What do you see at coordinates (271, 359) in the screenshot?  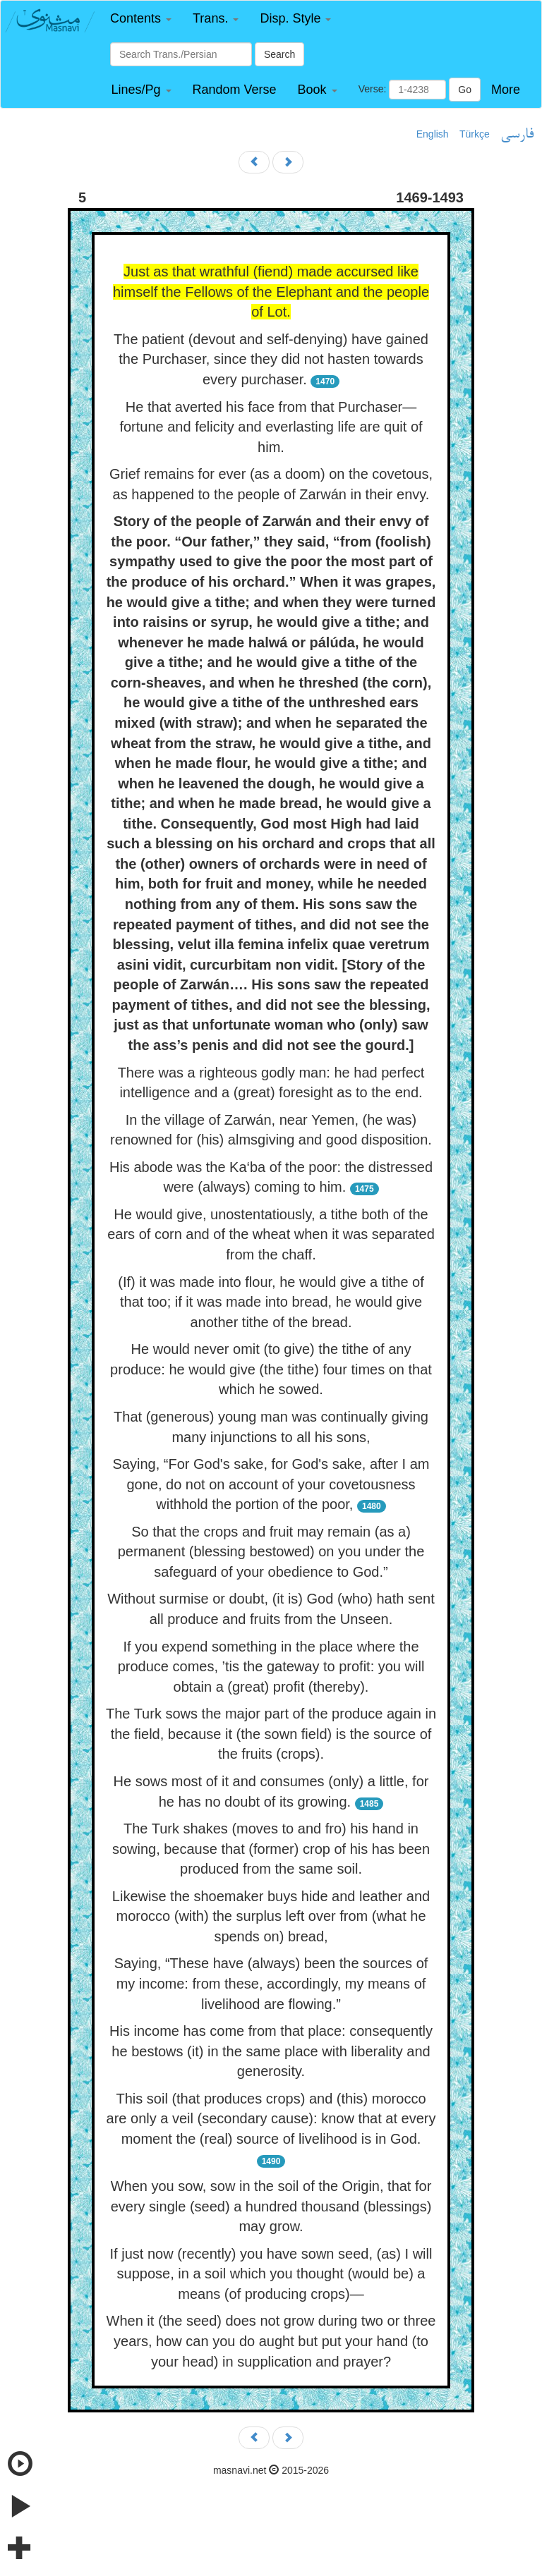 I see `The patient (devout and self-denying) have gained the Purchaser, since they did not hasten towards every purchaser.` at bounding box center [271, 359].